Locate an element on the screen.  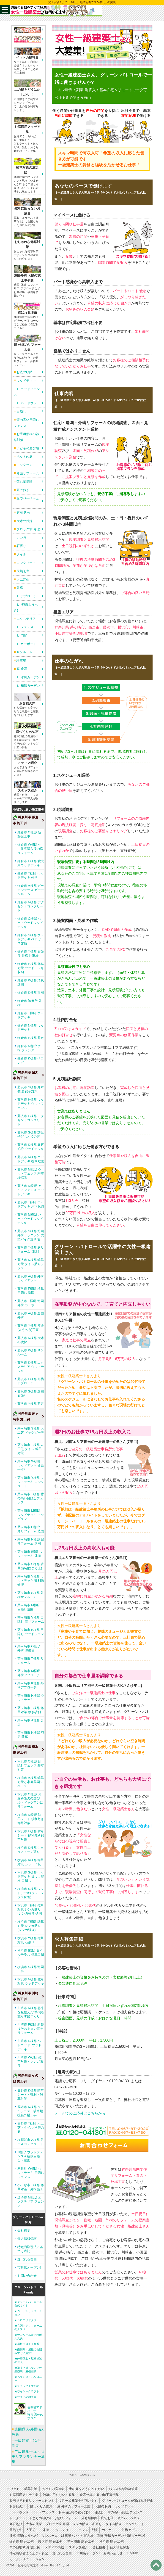
茅ヶ崎市 O様邸 庭リフォーム 造園 is located at coordinates (30, 1529).